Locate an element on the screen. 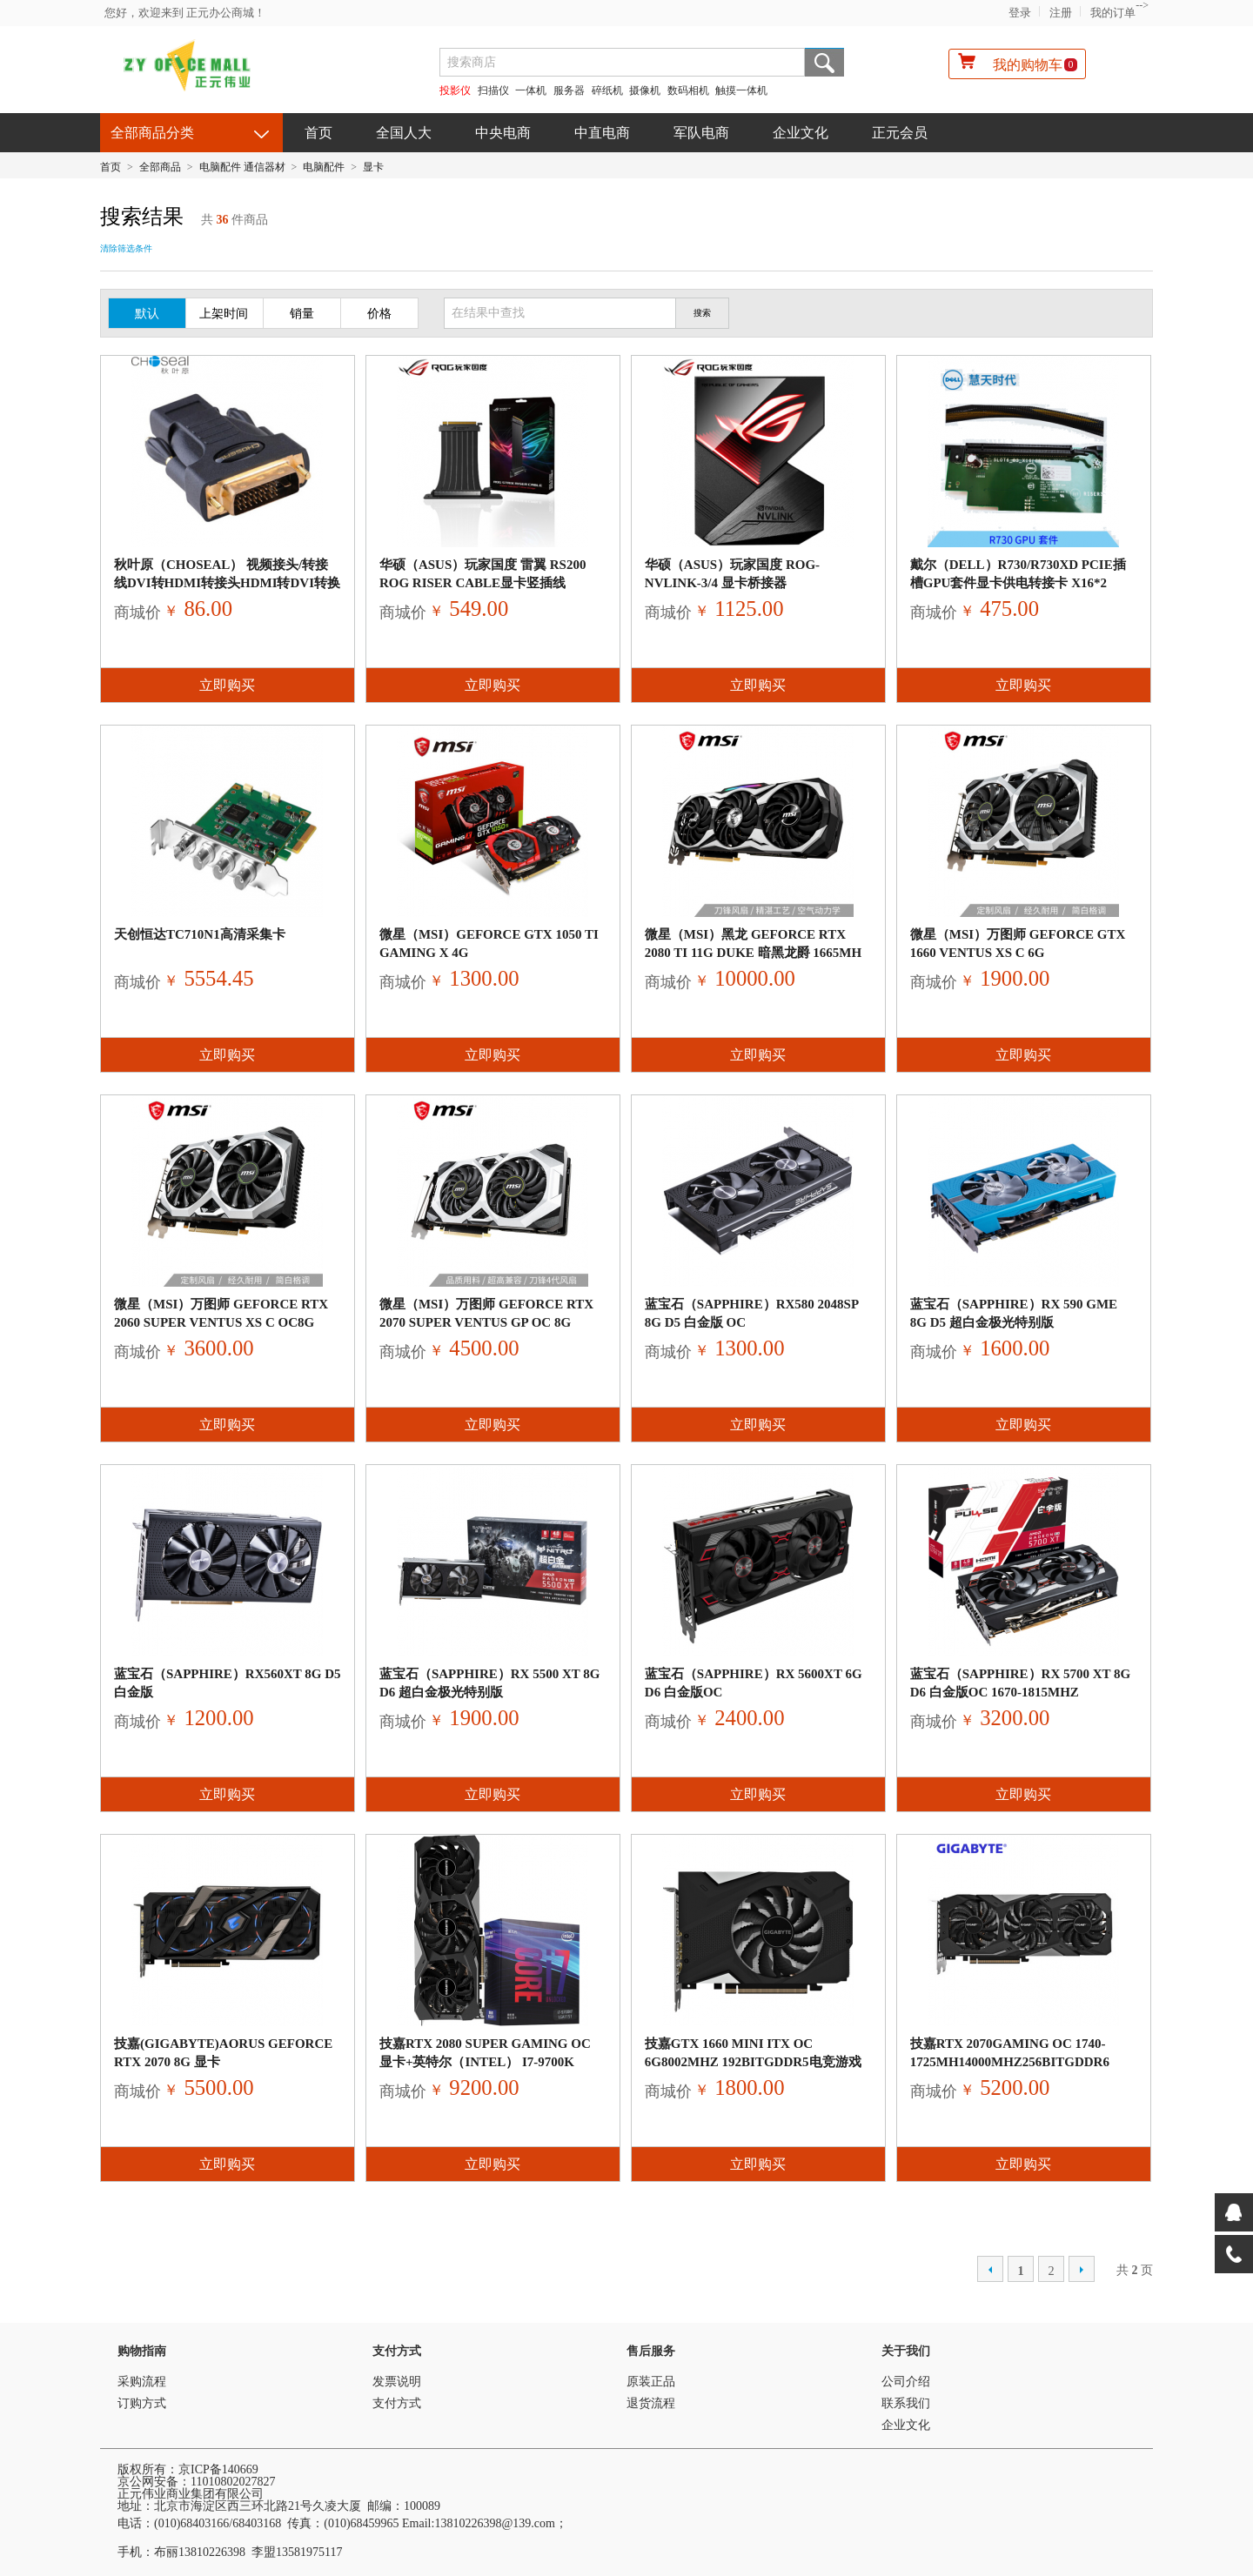 The image size is (1253, 2576). 显卡 is located at coordinates (373, 167).